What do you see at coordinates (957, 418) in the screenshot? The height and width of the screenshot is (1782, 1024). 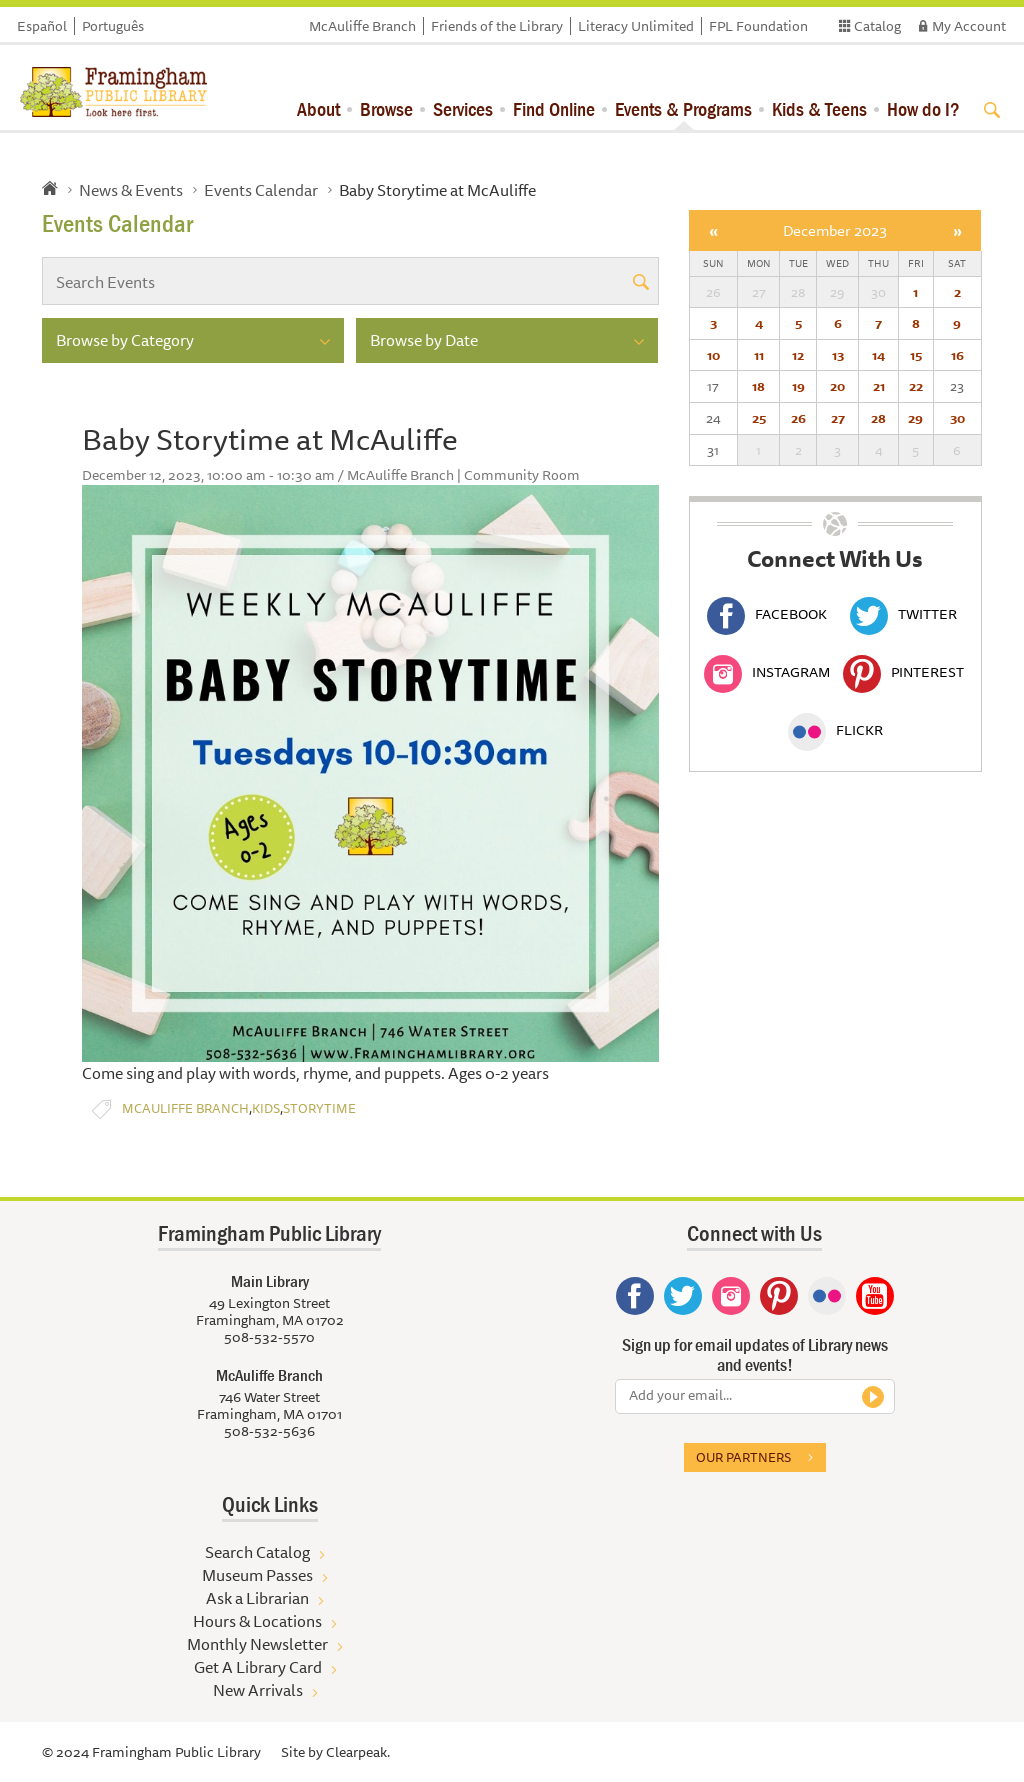 I see `30` at bounding box center [957, 418].